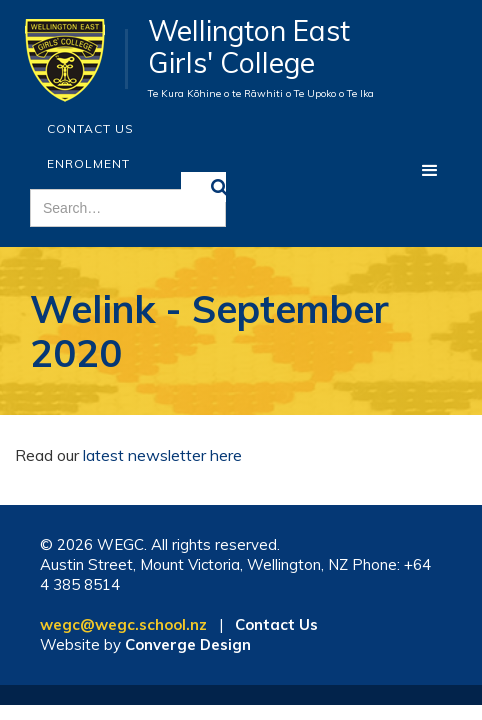 This screenshot has width=482, height=720. Describe the element at coordinates (90, 128) in the screenshot. I see `Contact Us` at that location.